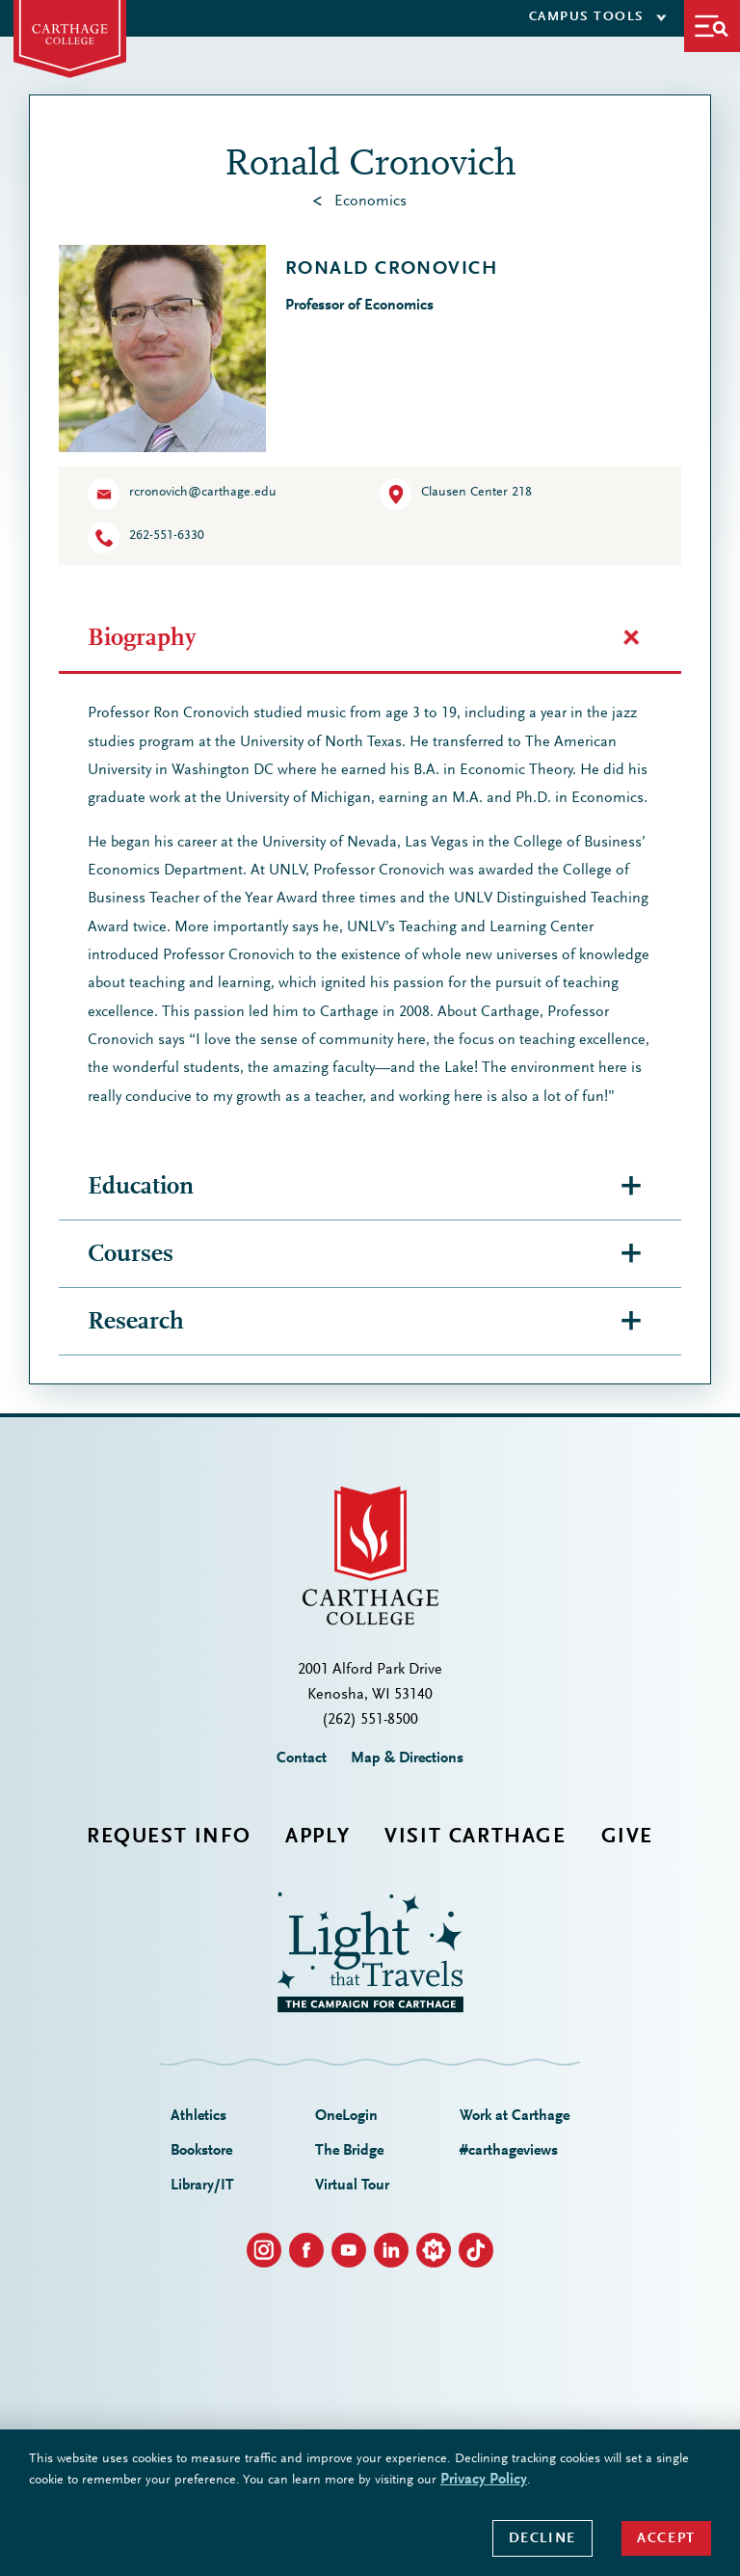 This screenshot has height=2576, width=740. Describe the element at coordinates (352, 2185) in the screenshot. I see `Virtual Tour` at that location.